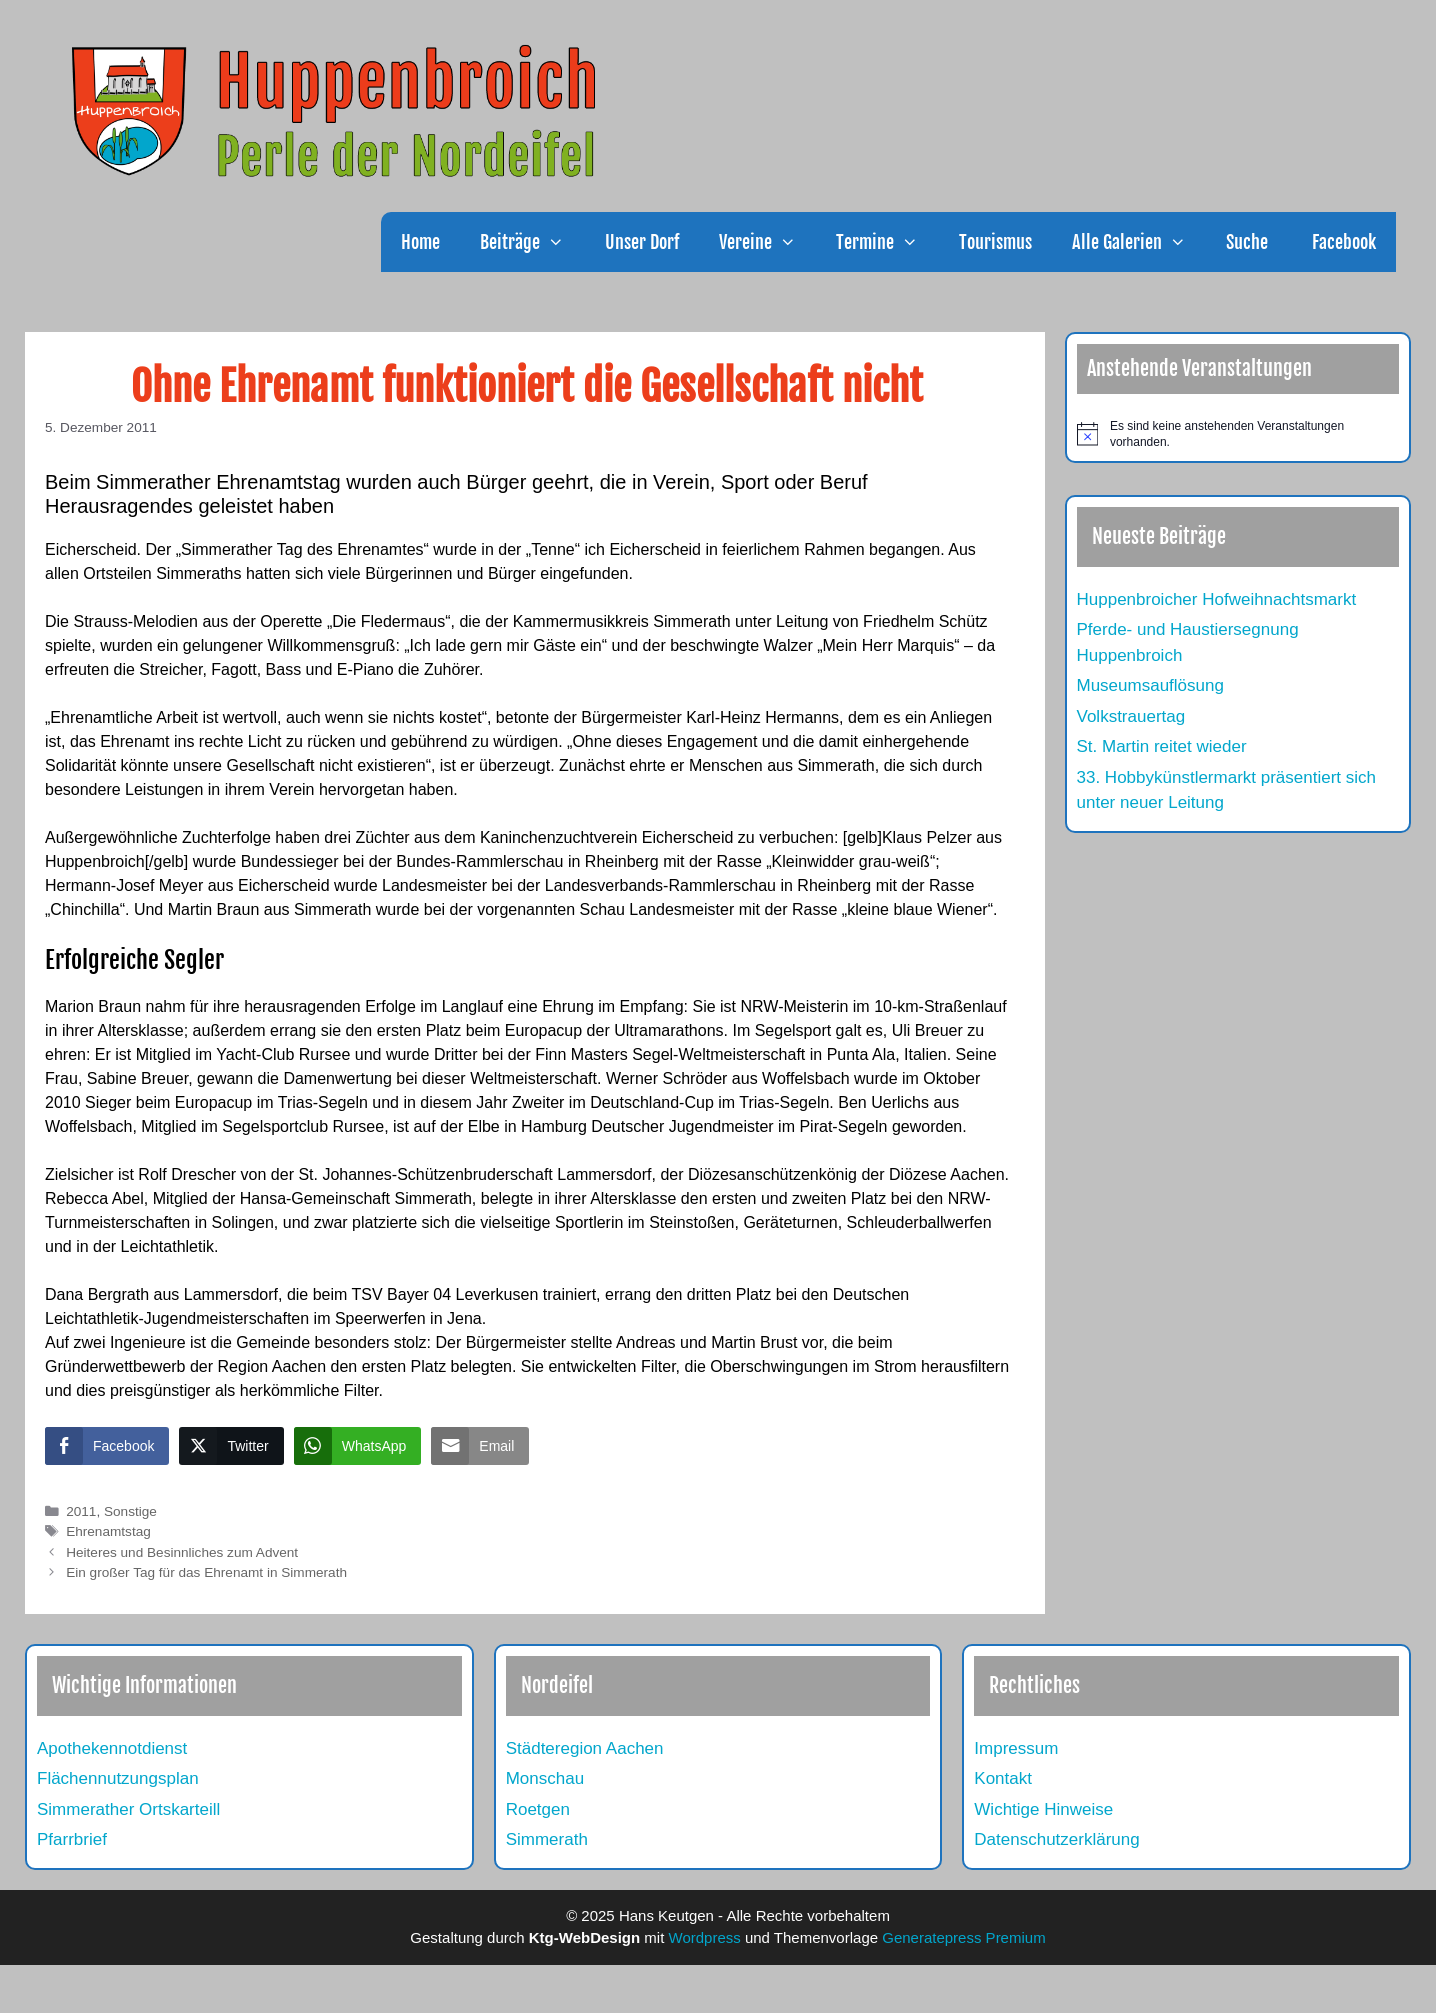  What do you see at coordinates (358, 1446) in the screenshot?
I see `[WhatsApp Share]` at bounding box center [358, 1446].